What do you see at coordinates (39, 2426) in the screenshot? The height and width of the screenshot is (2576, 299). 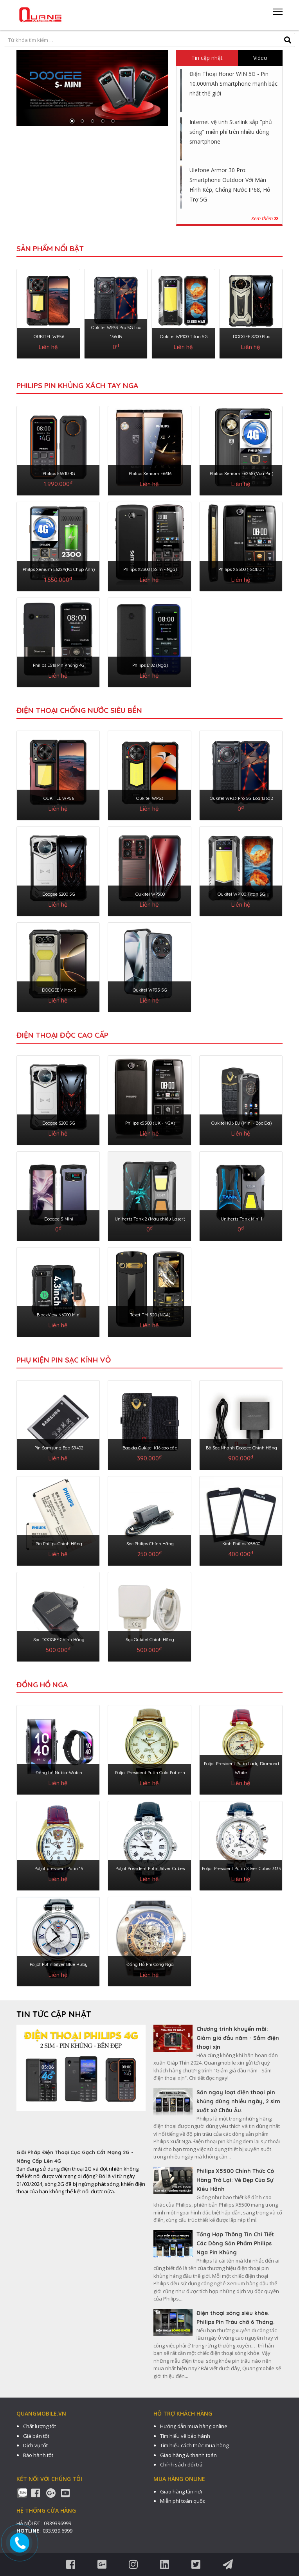 I see `Chất lượng tốt` at bounding box center [39, 2426].